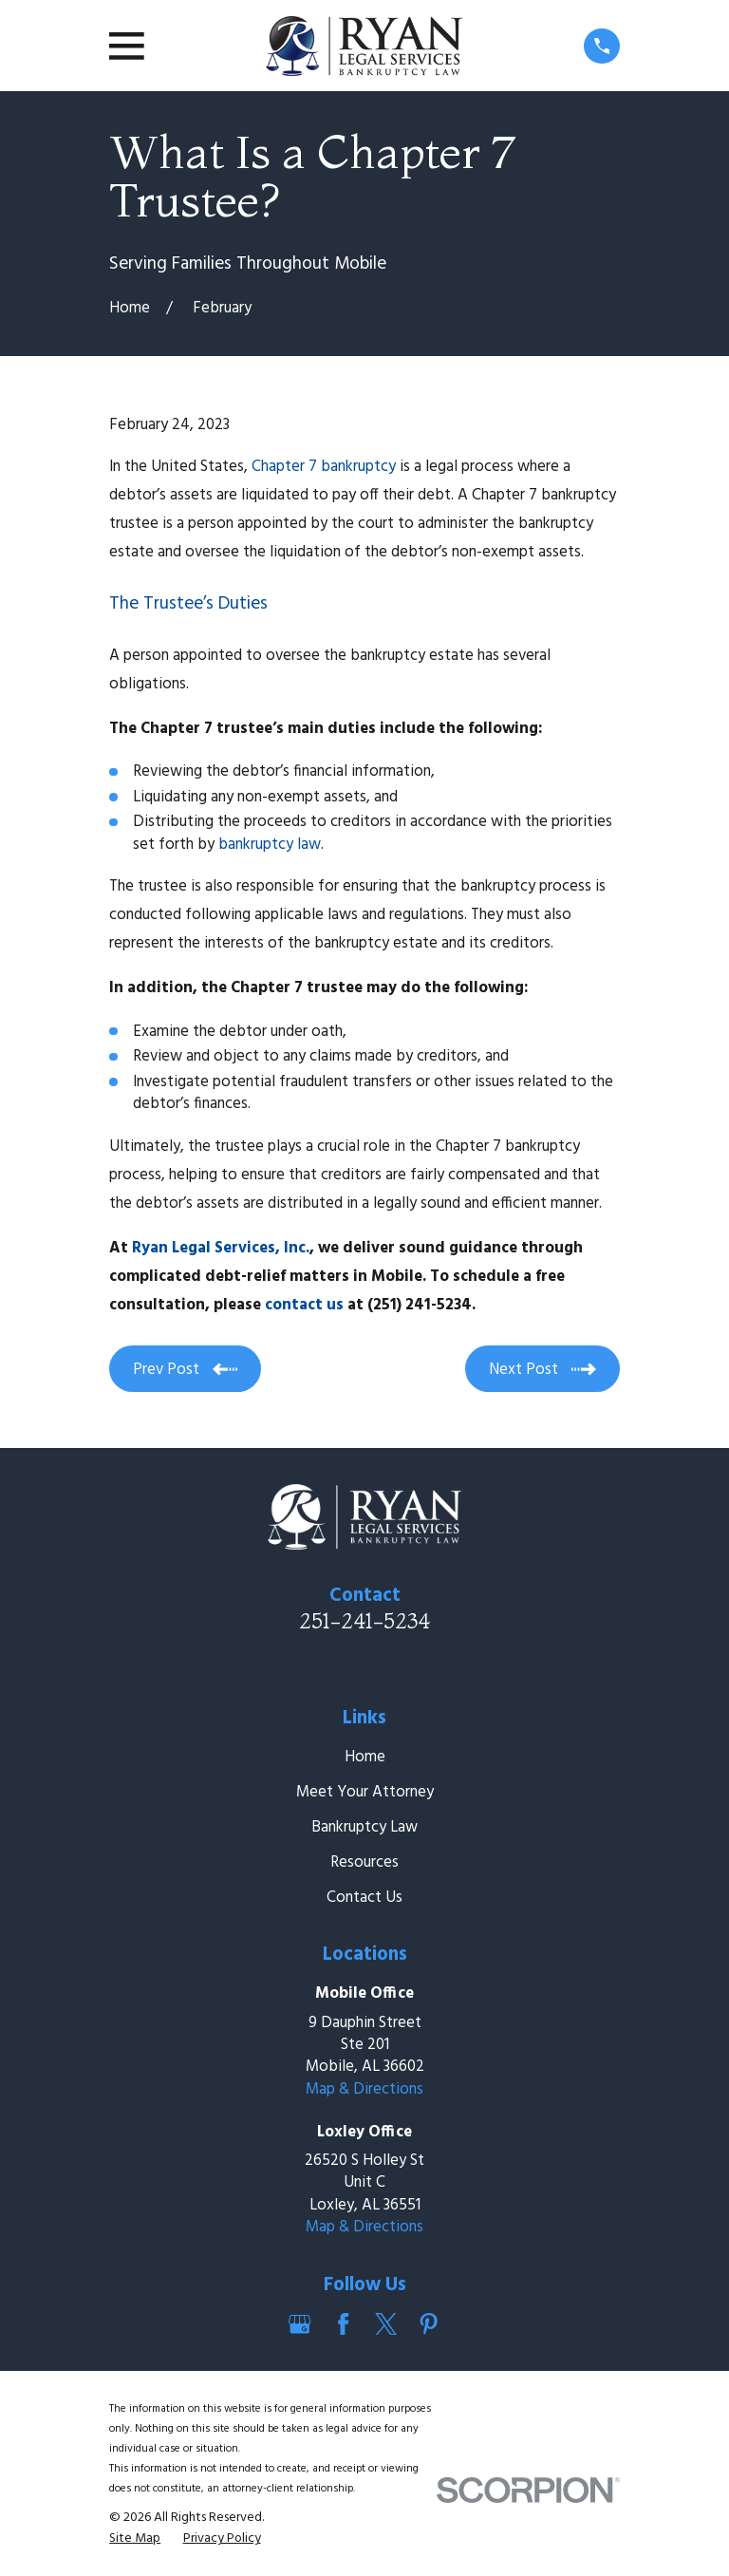  Describe the element at coordinates (324, 466) in the screenshot. I see `Chapter 7 bankruptcy` at that location.